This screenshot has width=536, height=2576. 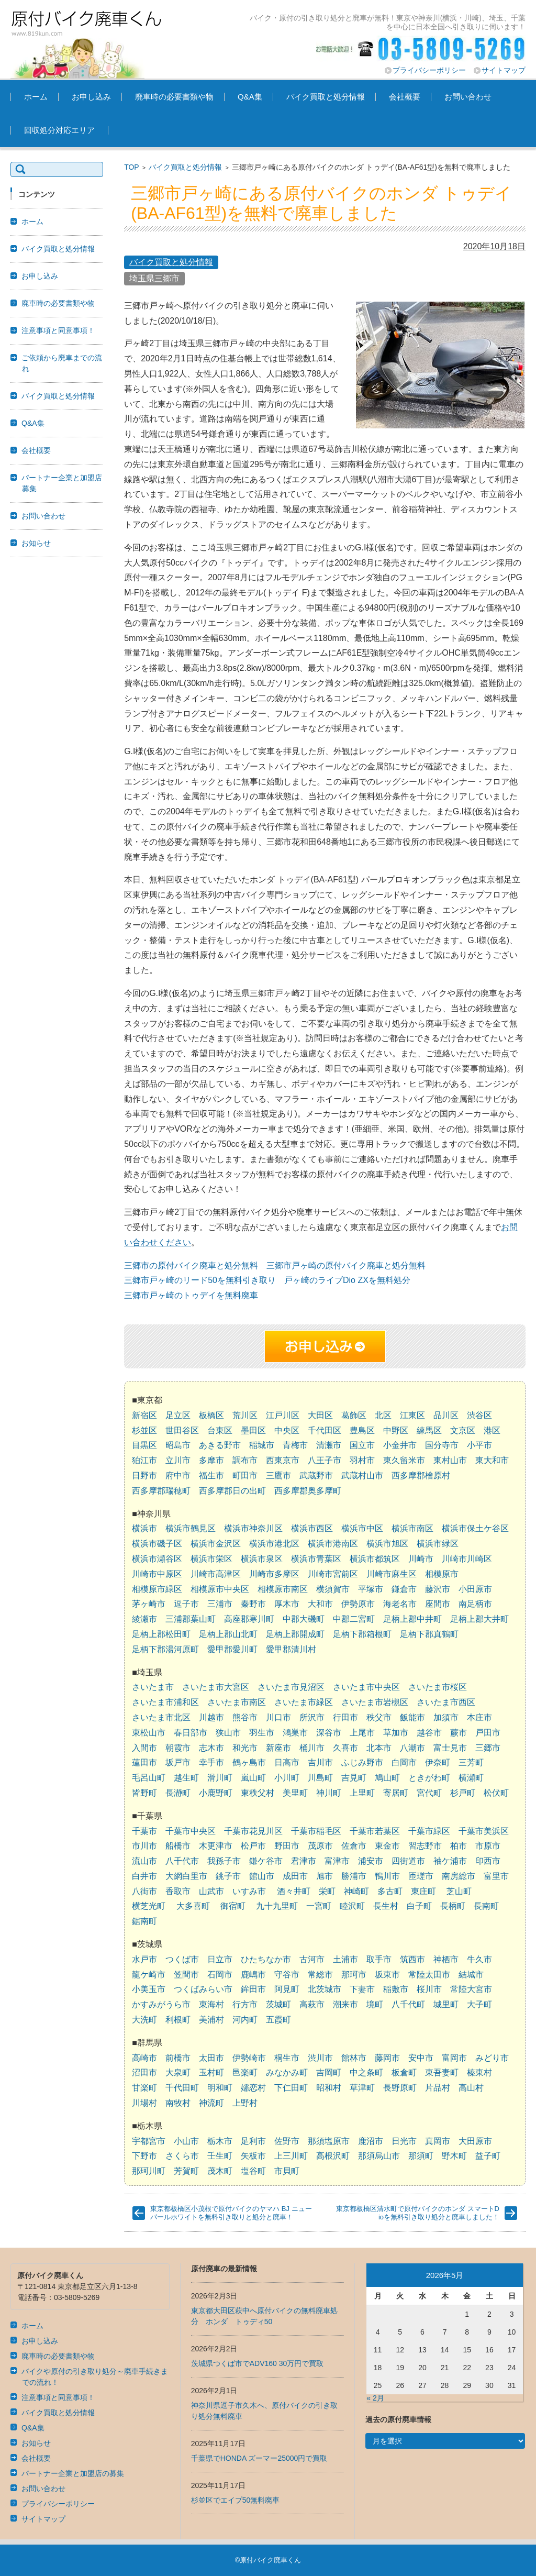 What do you see at coordinates (178, 2102) in the screenshot?
I see `南牧村` at bounding box center [178, 2102].